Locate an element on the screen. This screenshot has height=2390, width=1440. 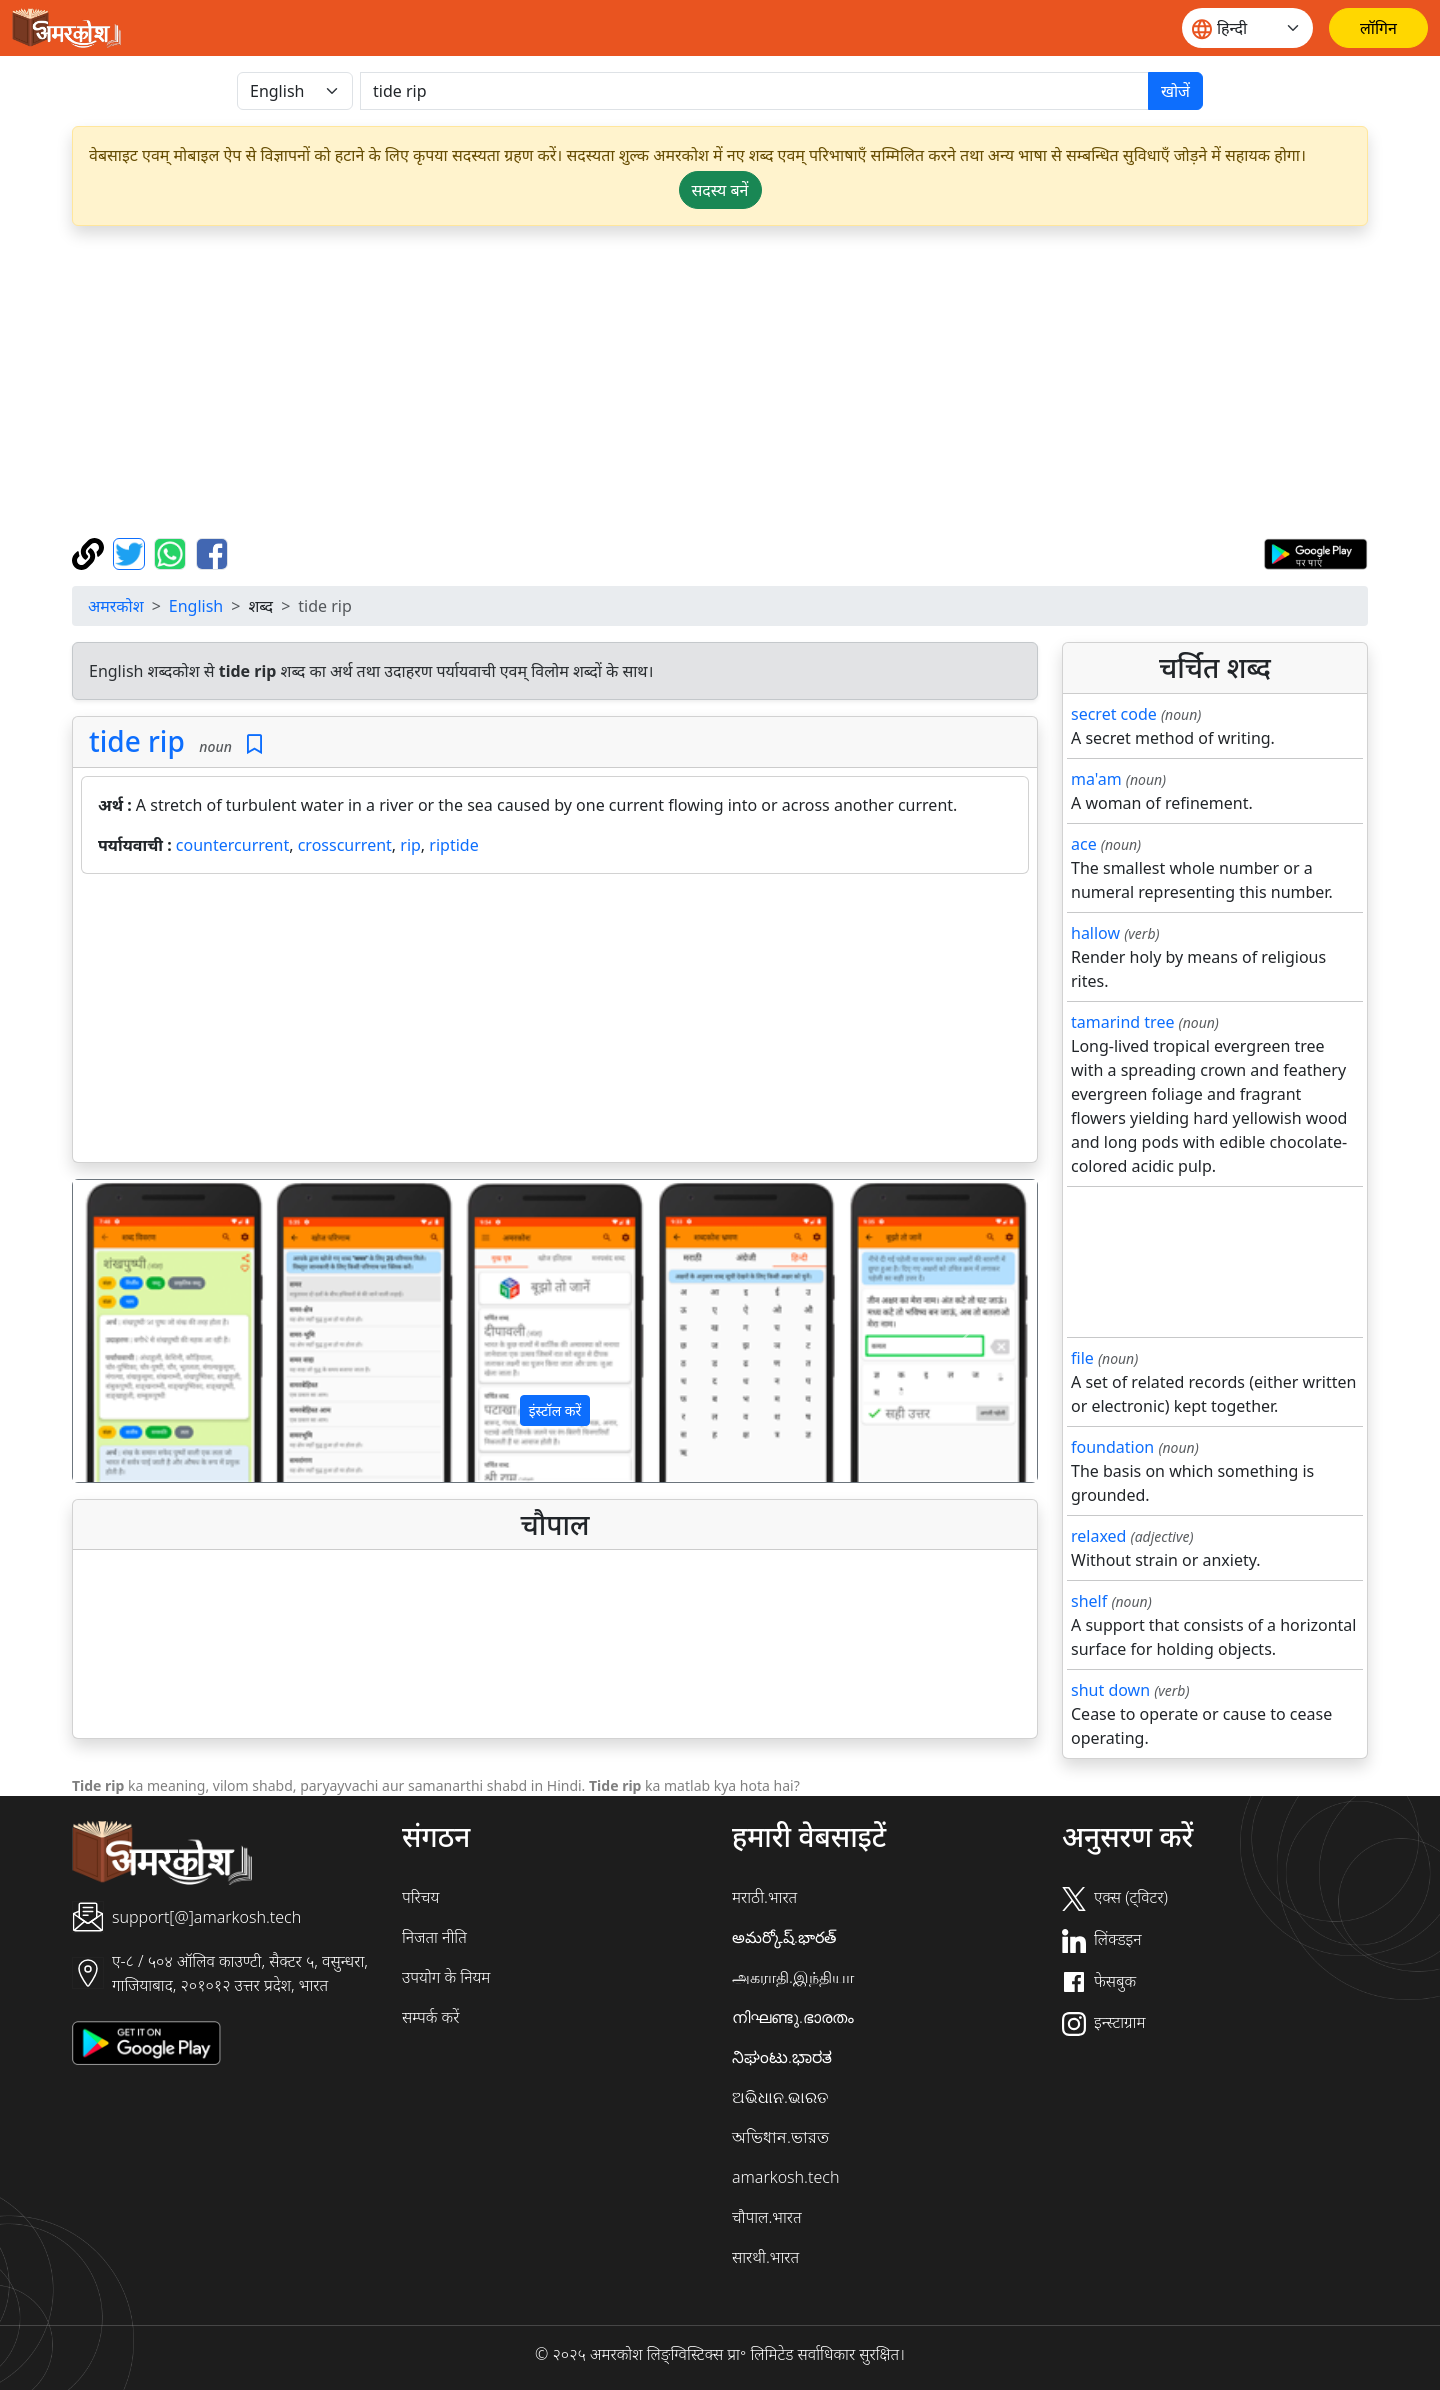
मराठी.भारत is located at coordinates (764, 1897).